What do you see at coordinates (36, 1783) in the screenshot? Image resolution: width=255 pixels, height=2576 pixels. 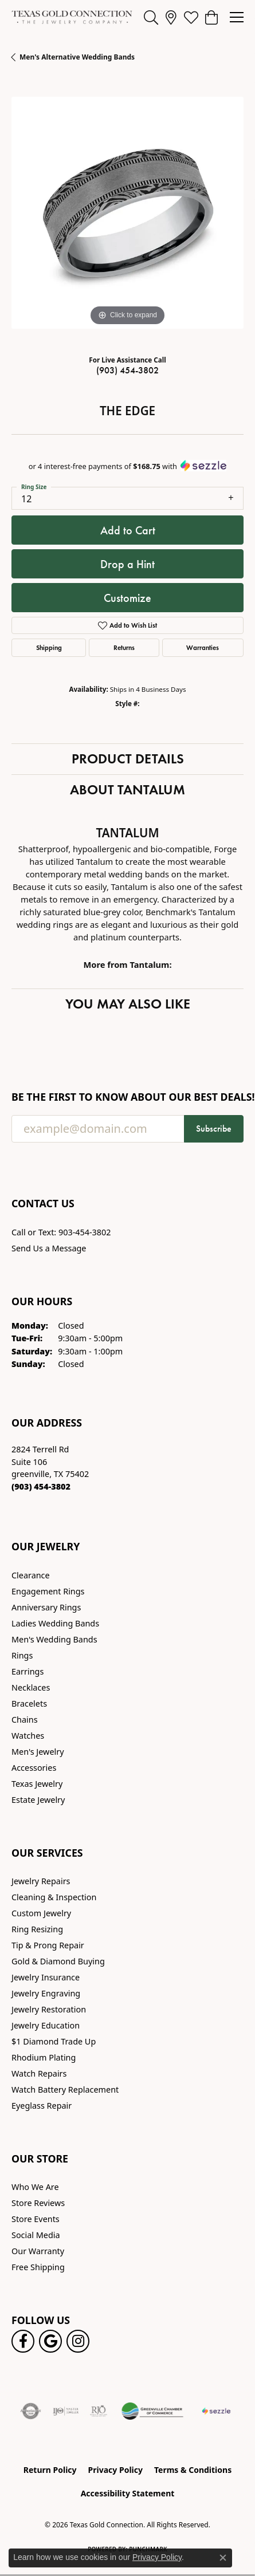 I see `Texas Jewelry [menuitem]` at bounding box center [36, 1783].